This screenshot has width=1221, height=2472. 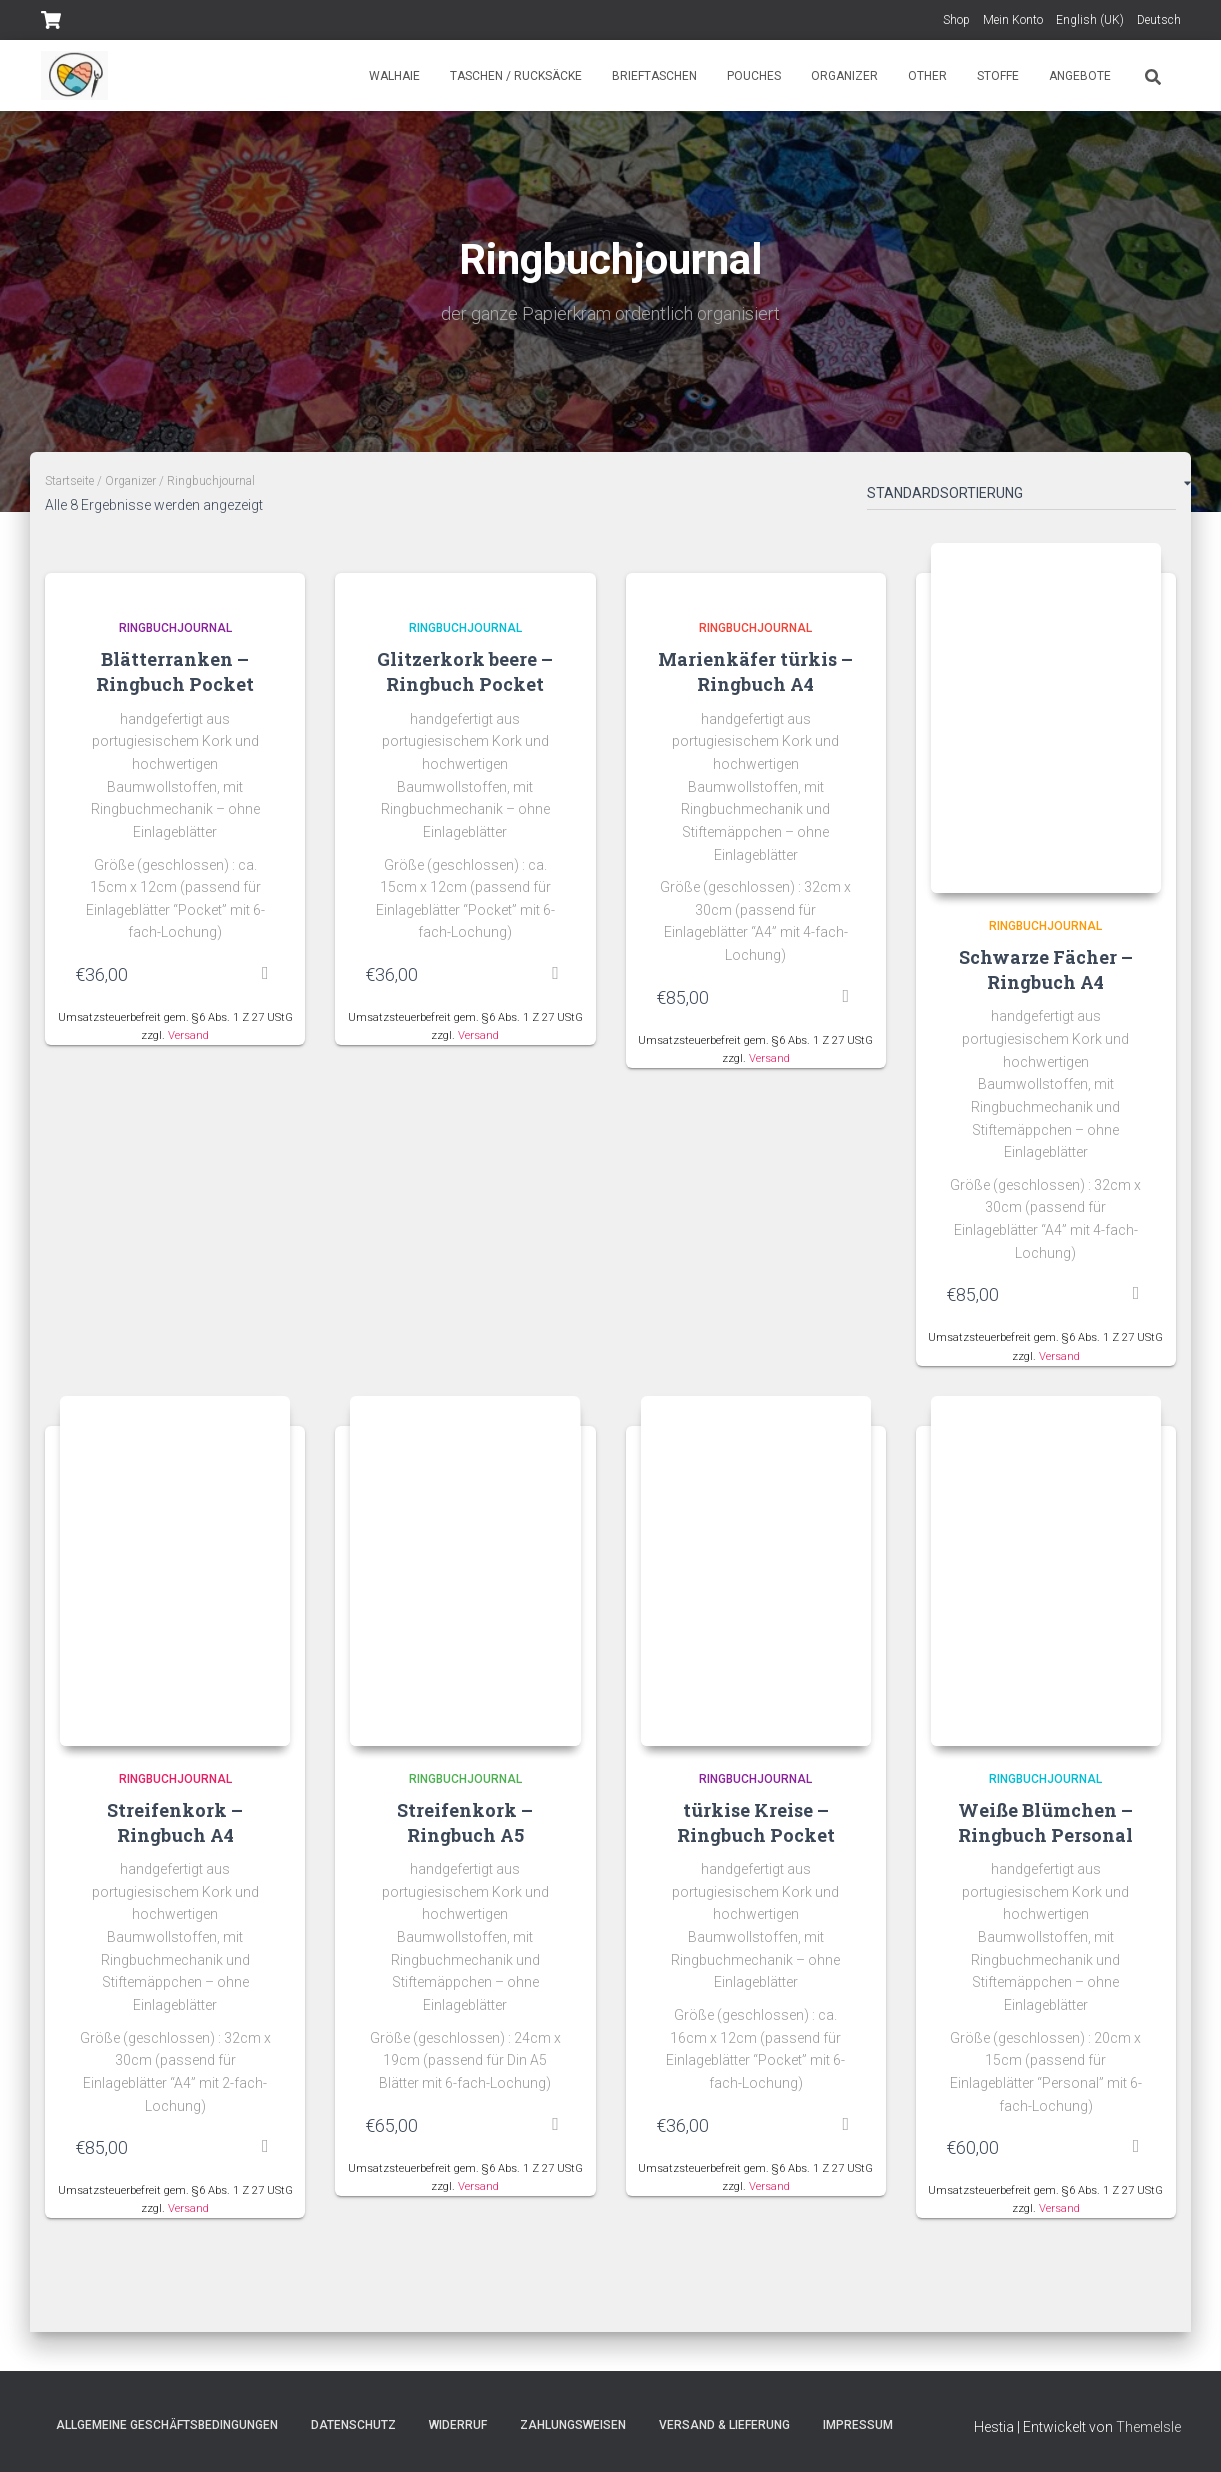 What do you see at coordinates (465, 671) in the screenshot?
I see `Glitzerkork beere – Ringbuch Pocket` at bounding box center [465, 671].